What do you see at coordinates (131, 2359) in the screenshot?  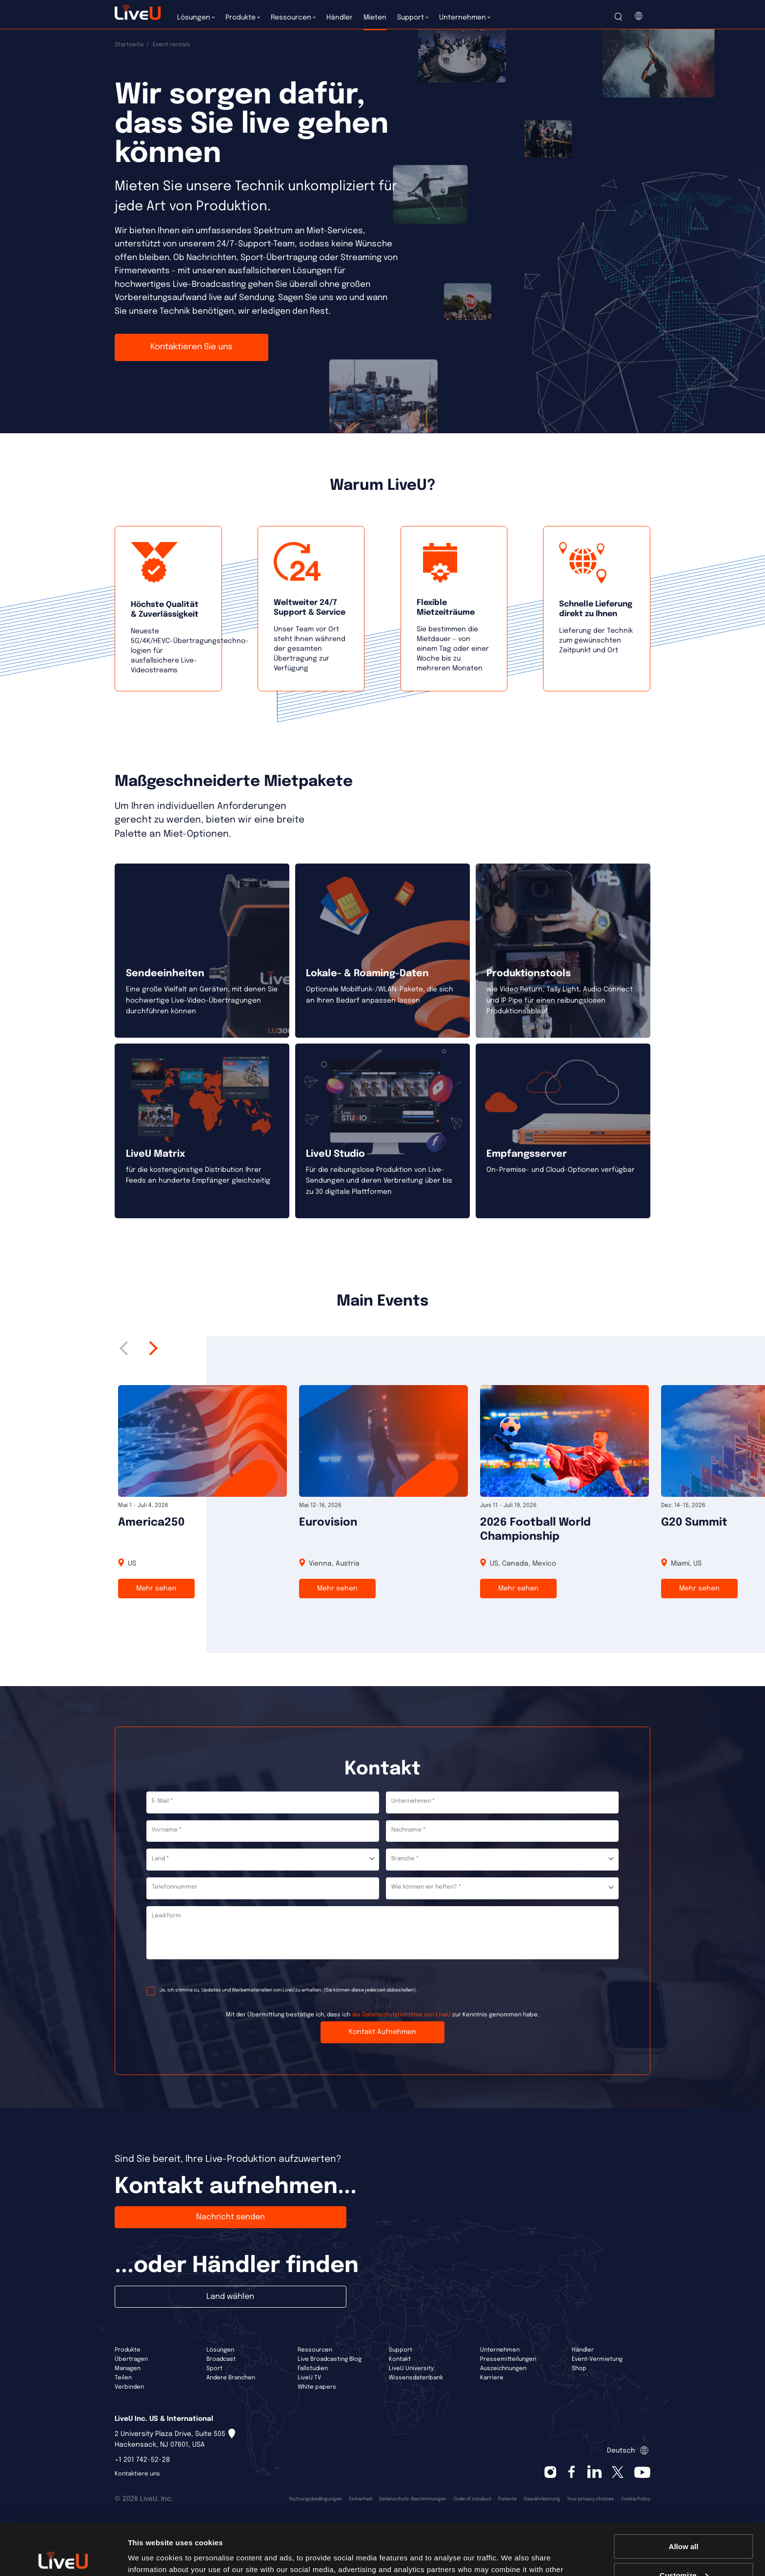 I see `Übertragen` at bounding box center [131, 2359].